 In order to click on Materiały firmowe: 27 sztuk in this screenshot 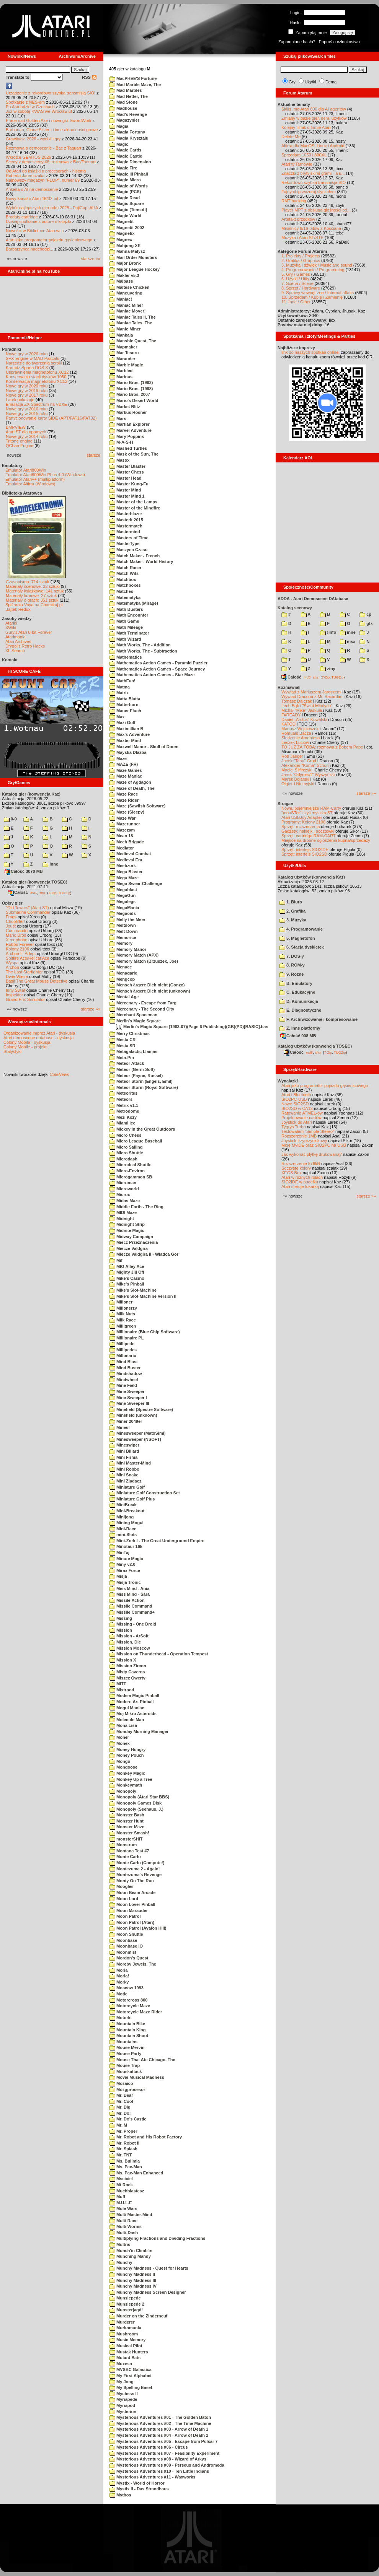, I will do `click(31, 595)`.